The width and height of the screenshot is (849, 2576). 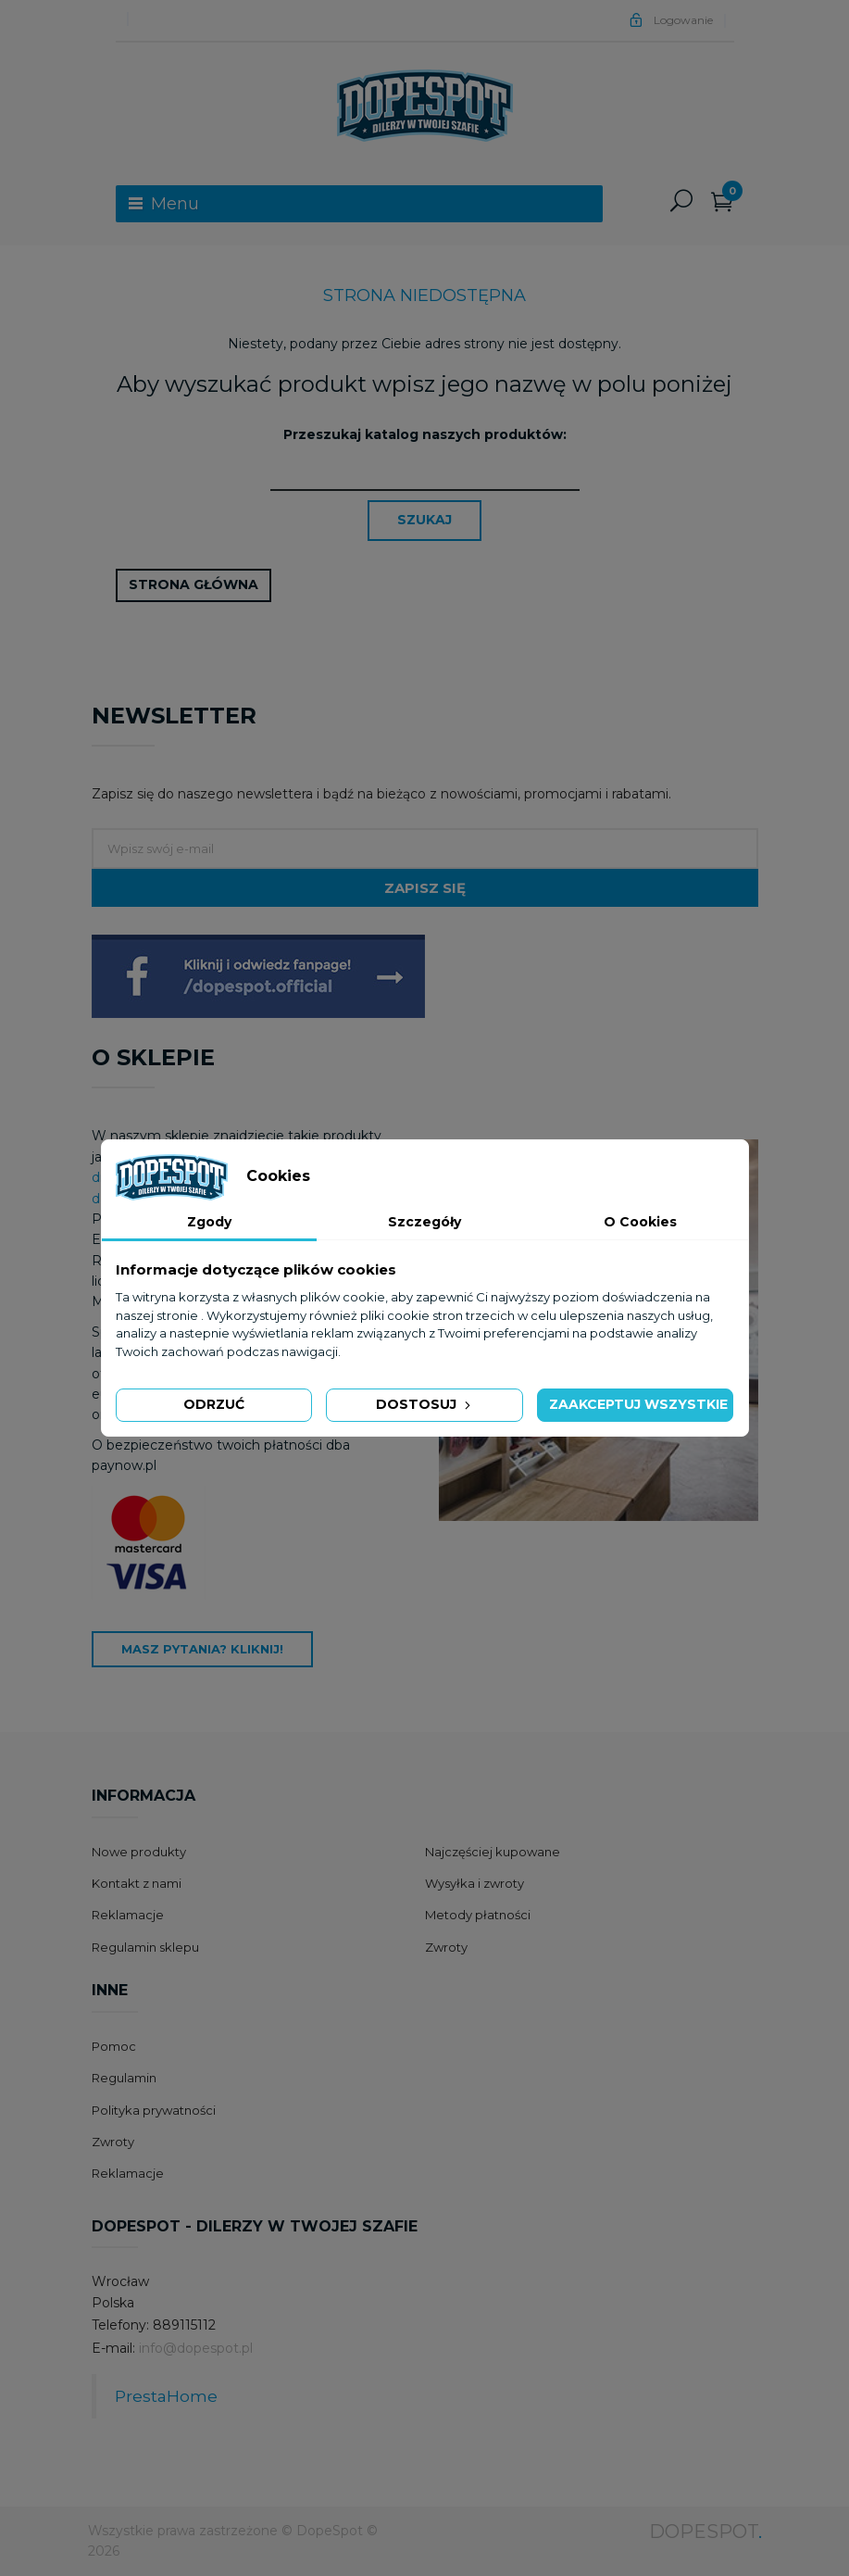 I want to click on Odrzuć, so click(x=213, y=1404).